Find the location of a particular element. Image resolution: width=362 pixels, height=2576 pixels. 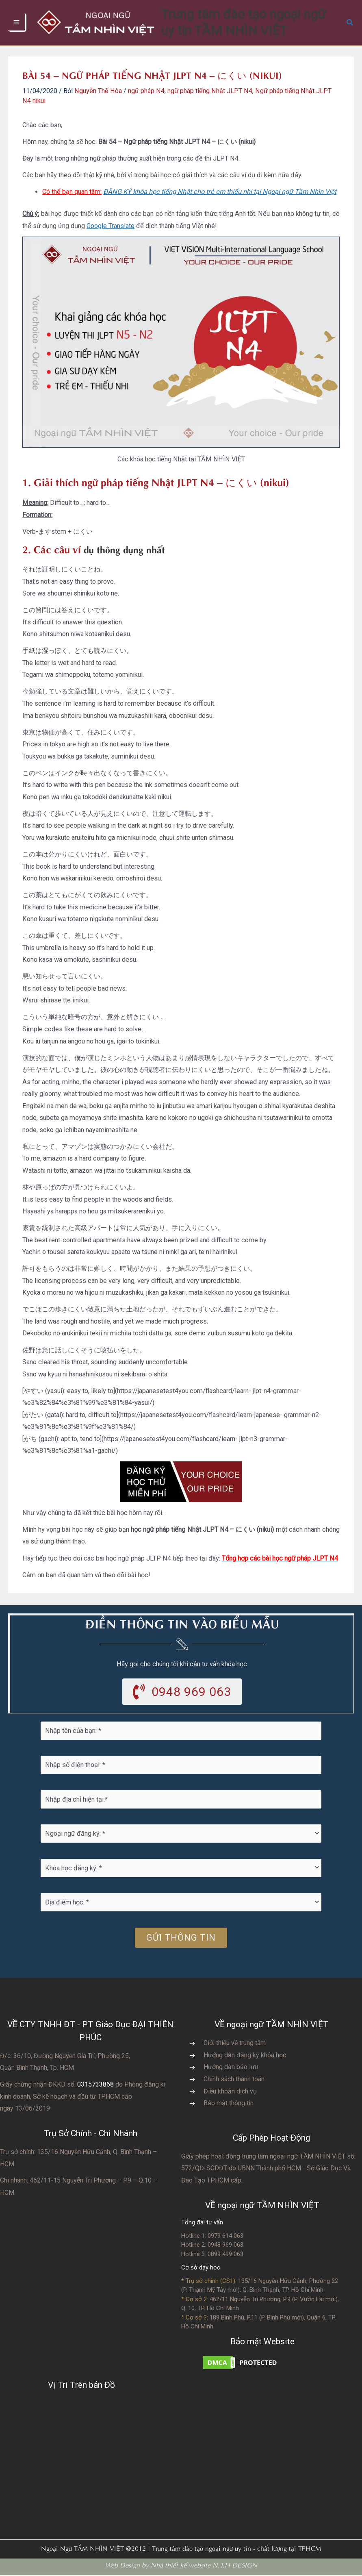

[Chuyển đổi menu chính] is located at coordinates (17, 22).